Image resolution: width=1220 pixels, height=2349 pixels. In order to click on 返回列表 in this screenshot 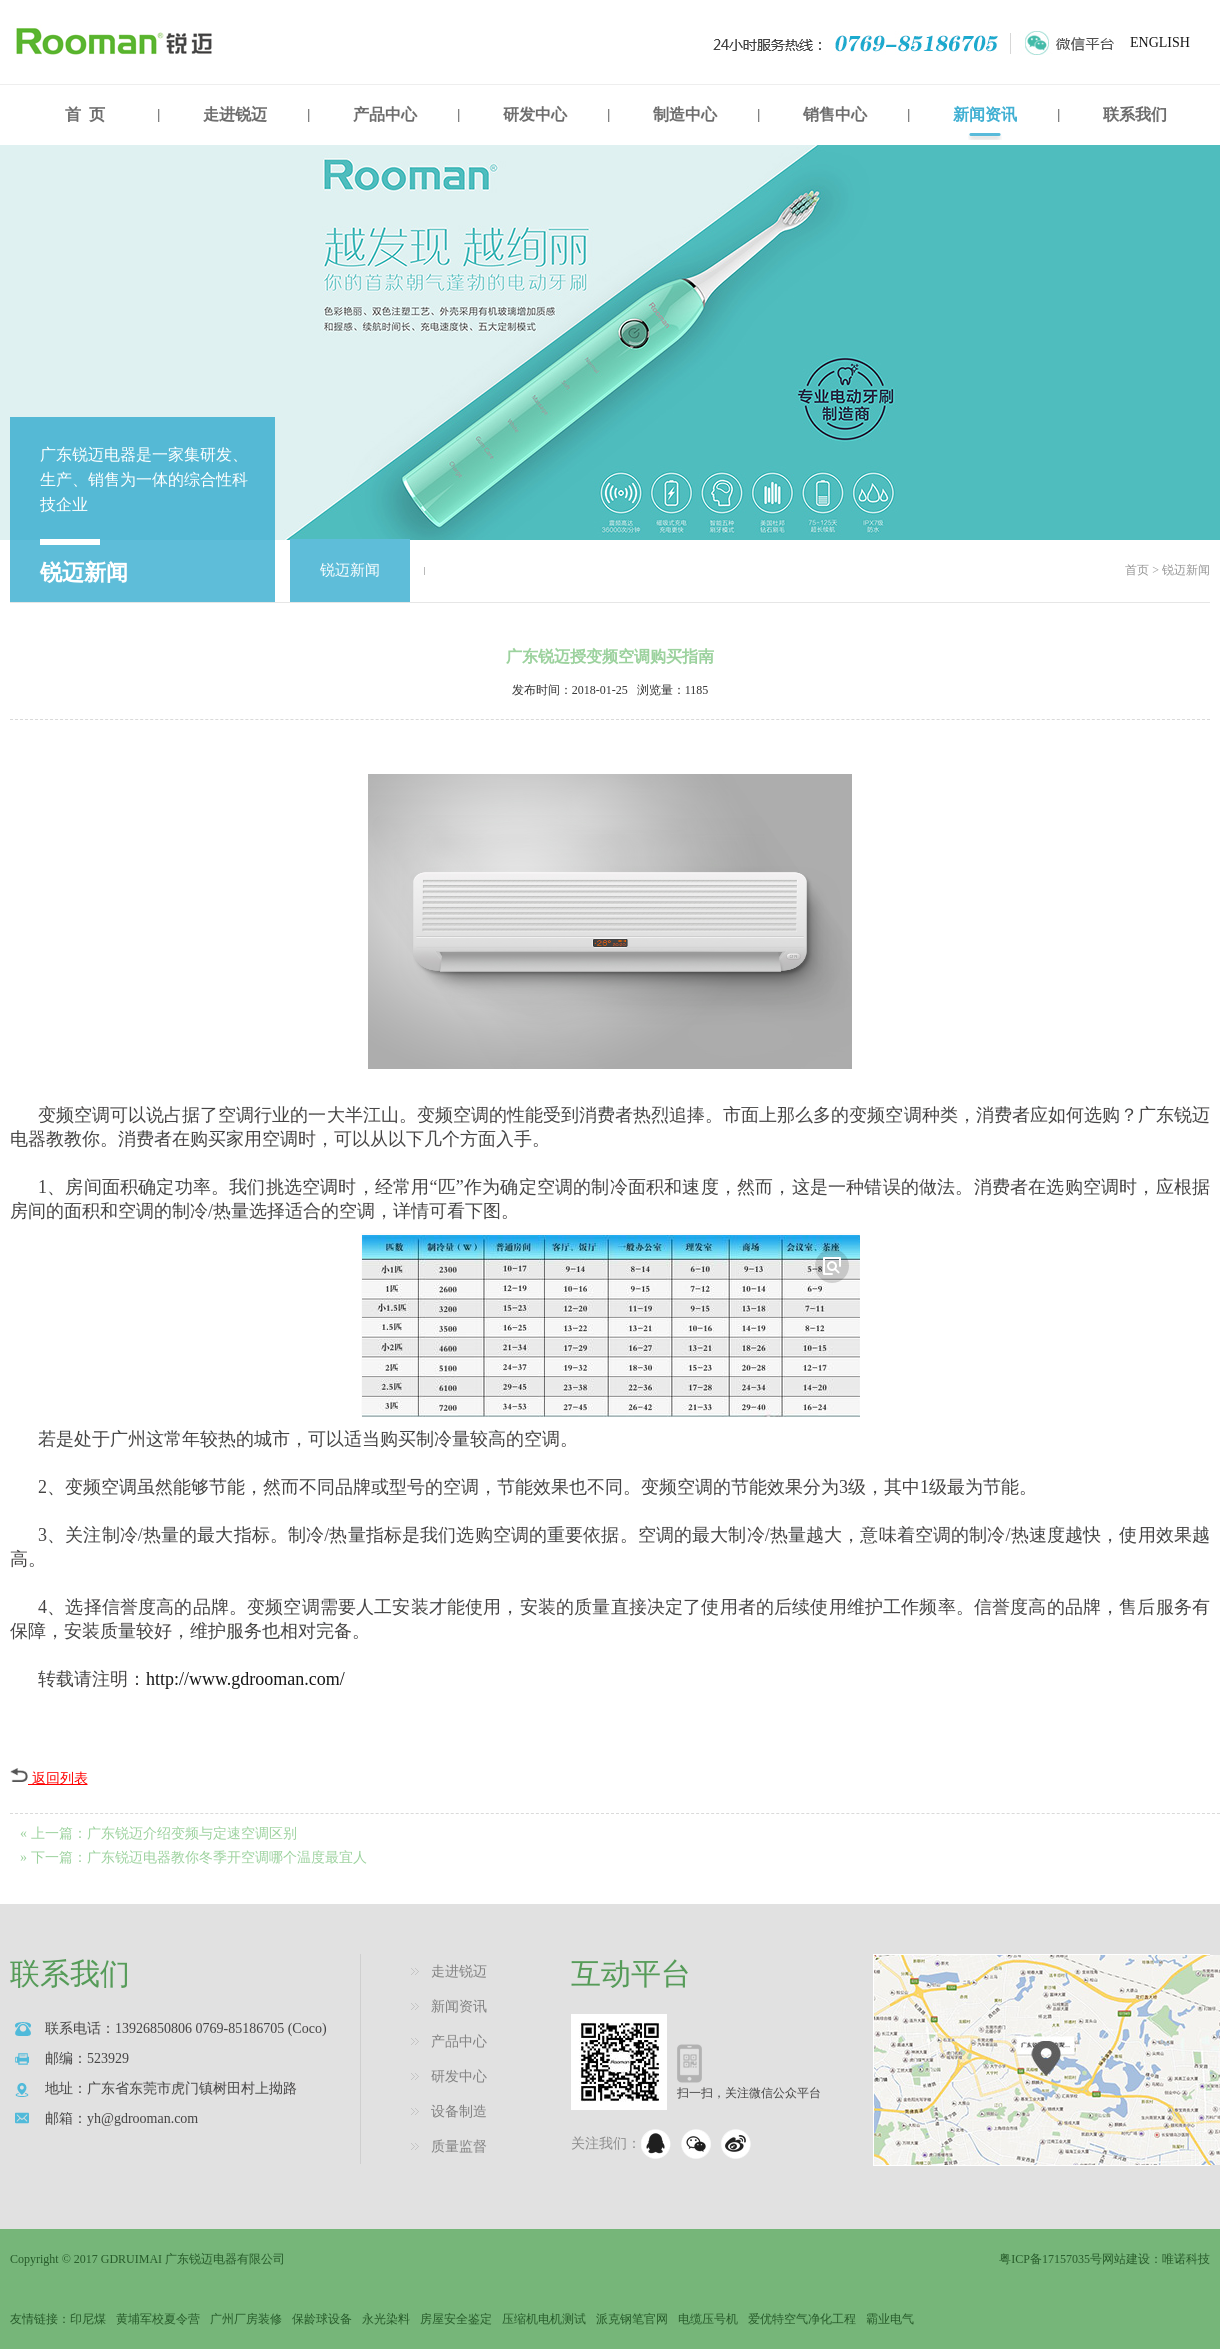, I will do `click(49, 1778)`.